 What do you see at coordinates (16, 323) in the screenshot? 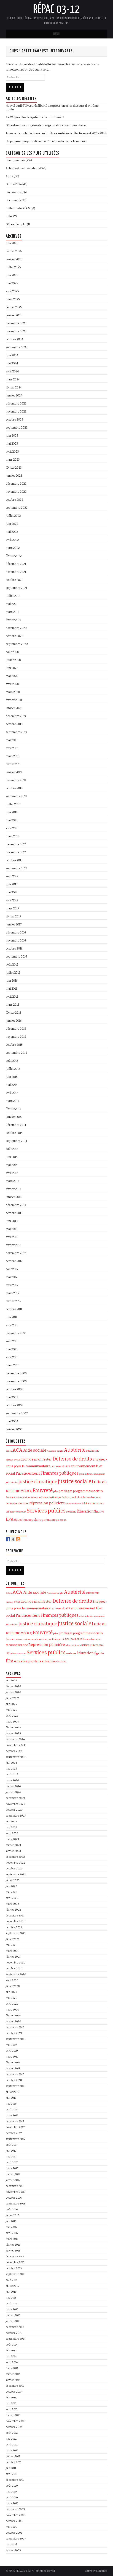
I see `décembre 2024` at bounding box center [16, 323].